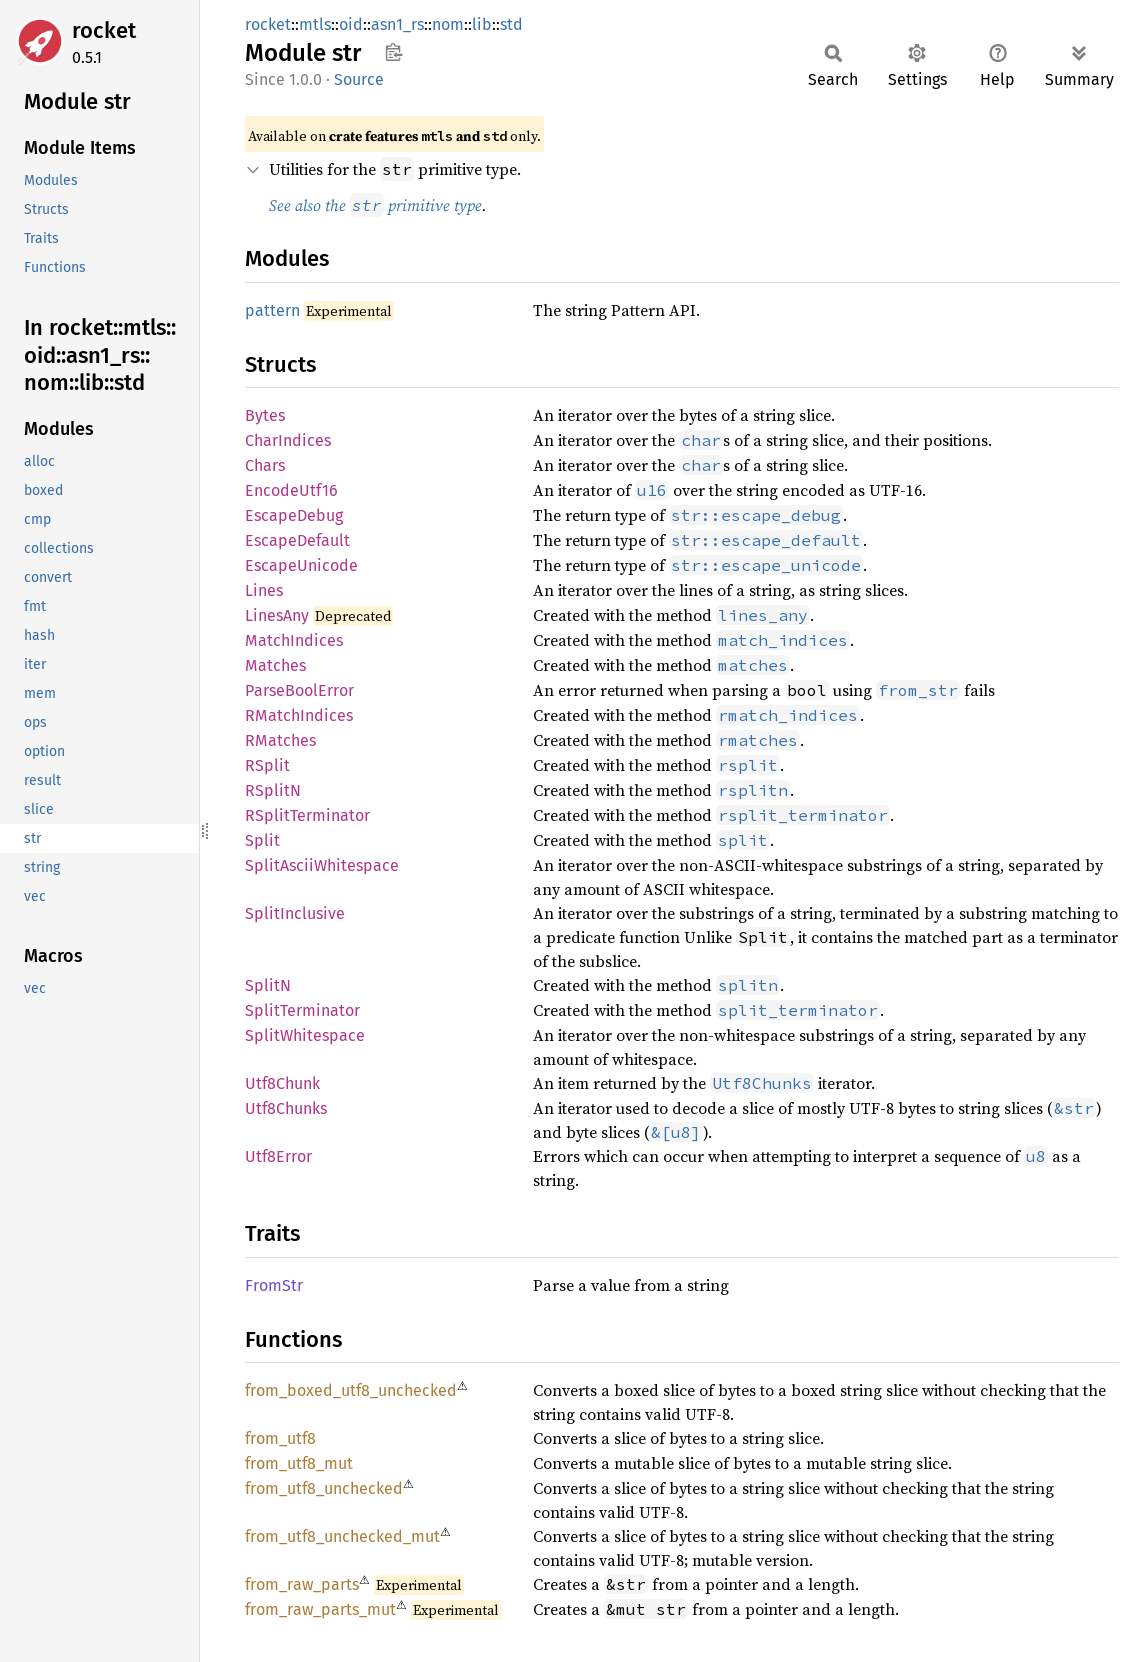 This screenshot has width=1134, height=1662. Describe the element at coordinates (482, 24) in the screenshot. I see `lib` at that location.